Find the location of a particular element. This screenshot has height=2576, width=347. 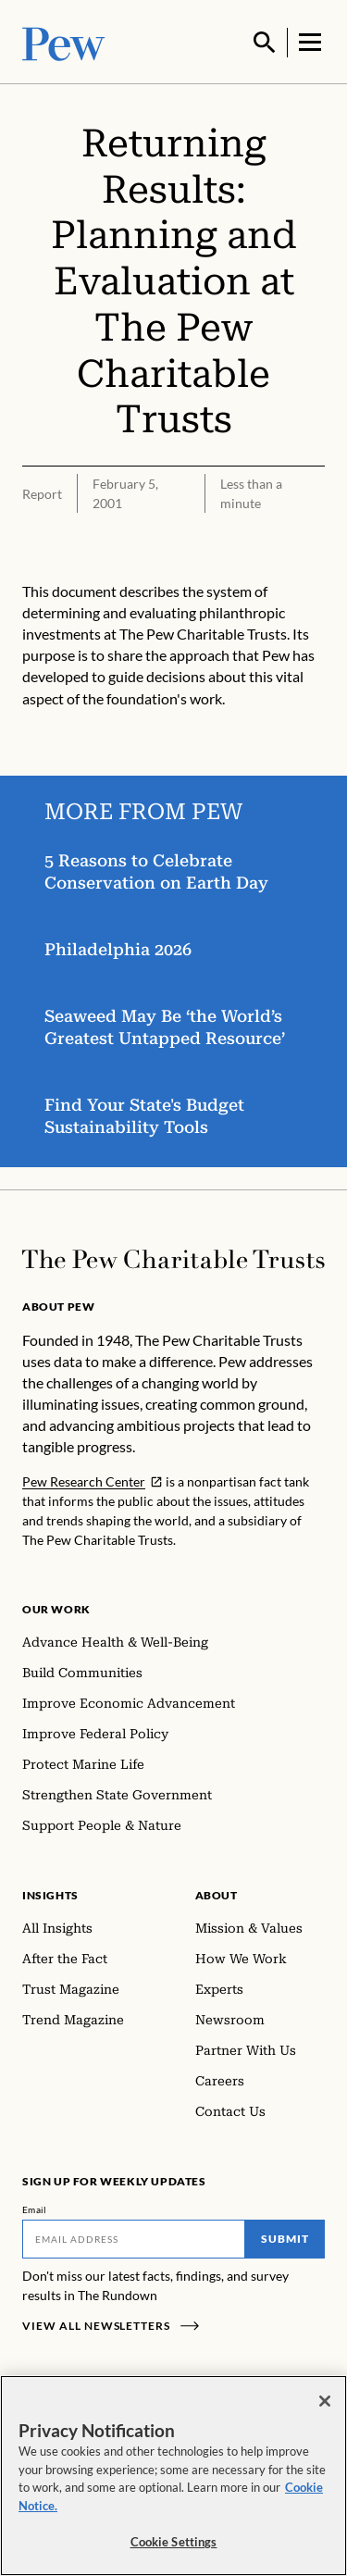

Submit is located at coordinates (285, 2237).